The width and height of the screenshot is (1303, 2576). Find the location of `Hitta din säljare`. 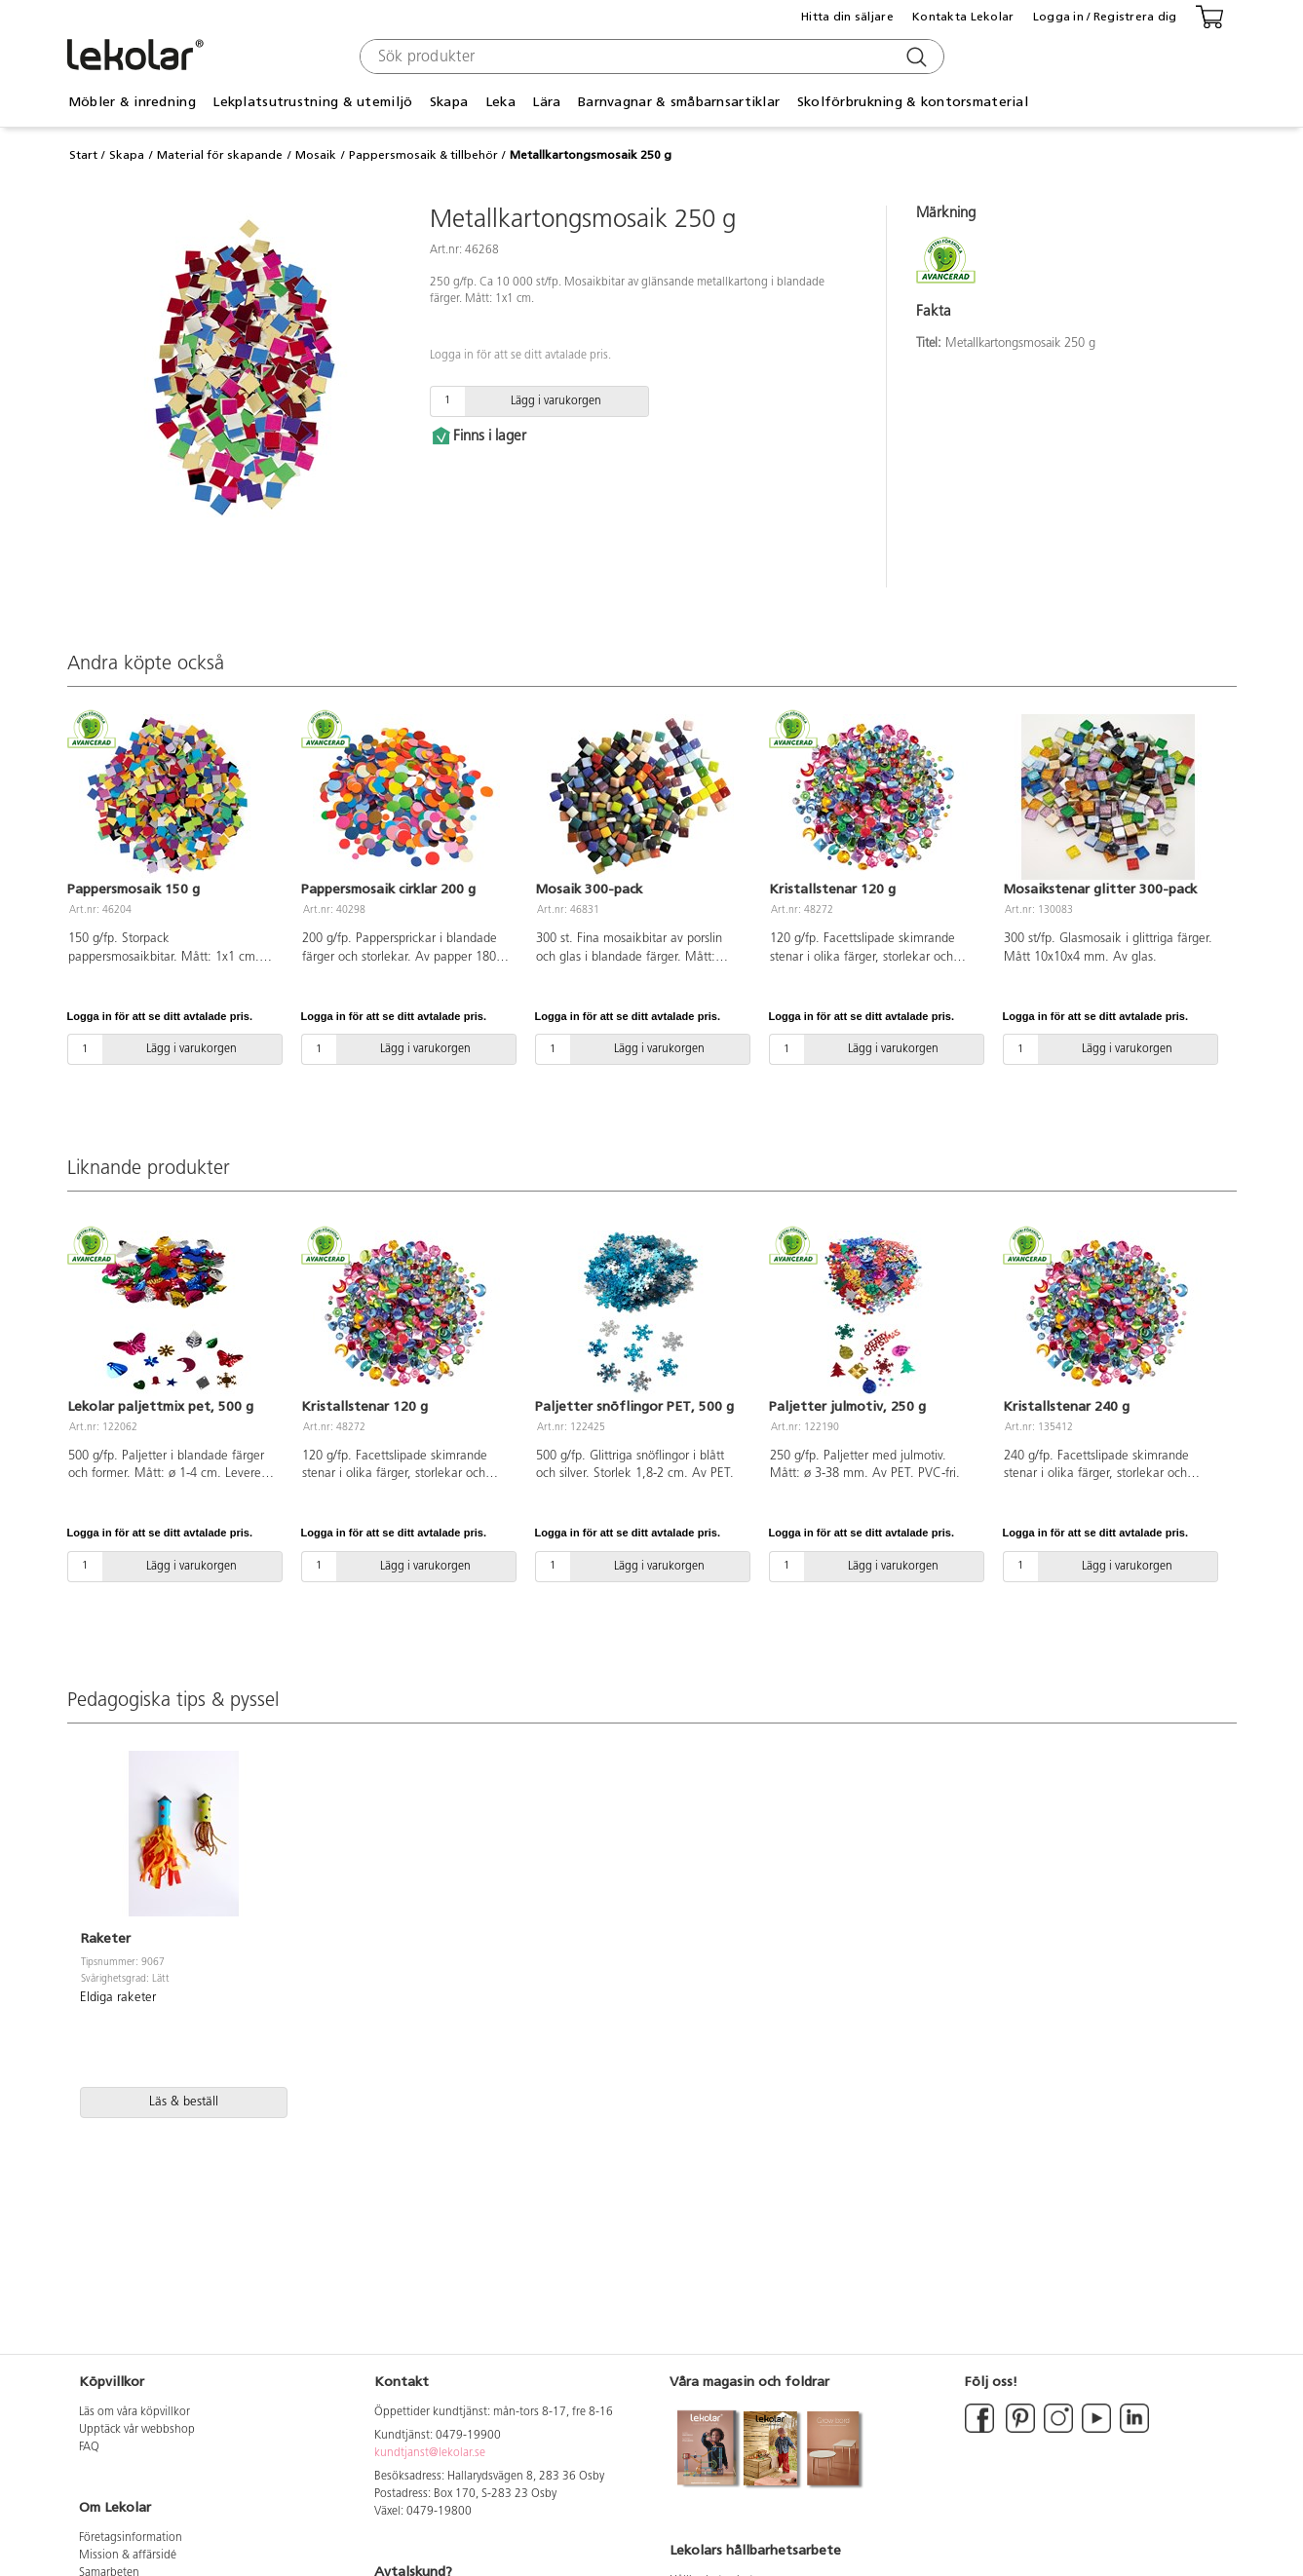

Hitta din säljare is located at coordinates (847, 16).